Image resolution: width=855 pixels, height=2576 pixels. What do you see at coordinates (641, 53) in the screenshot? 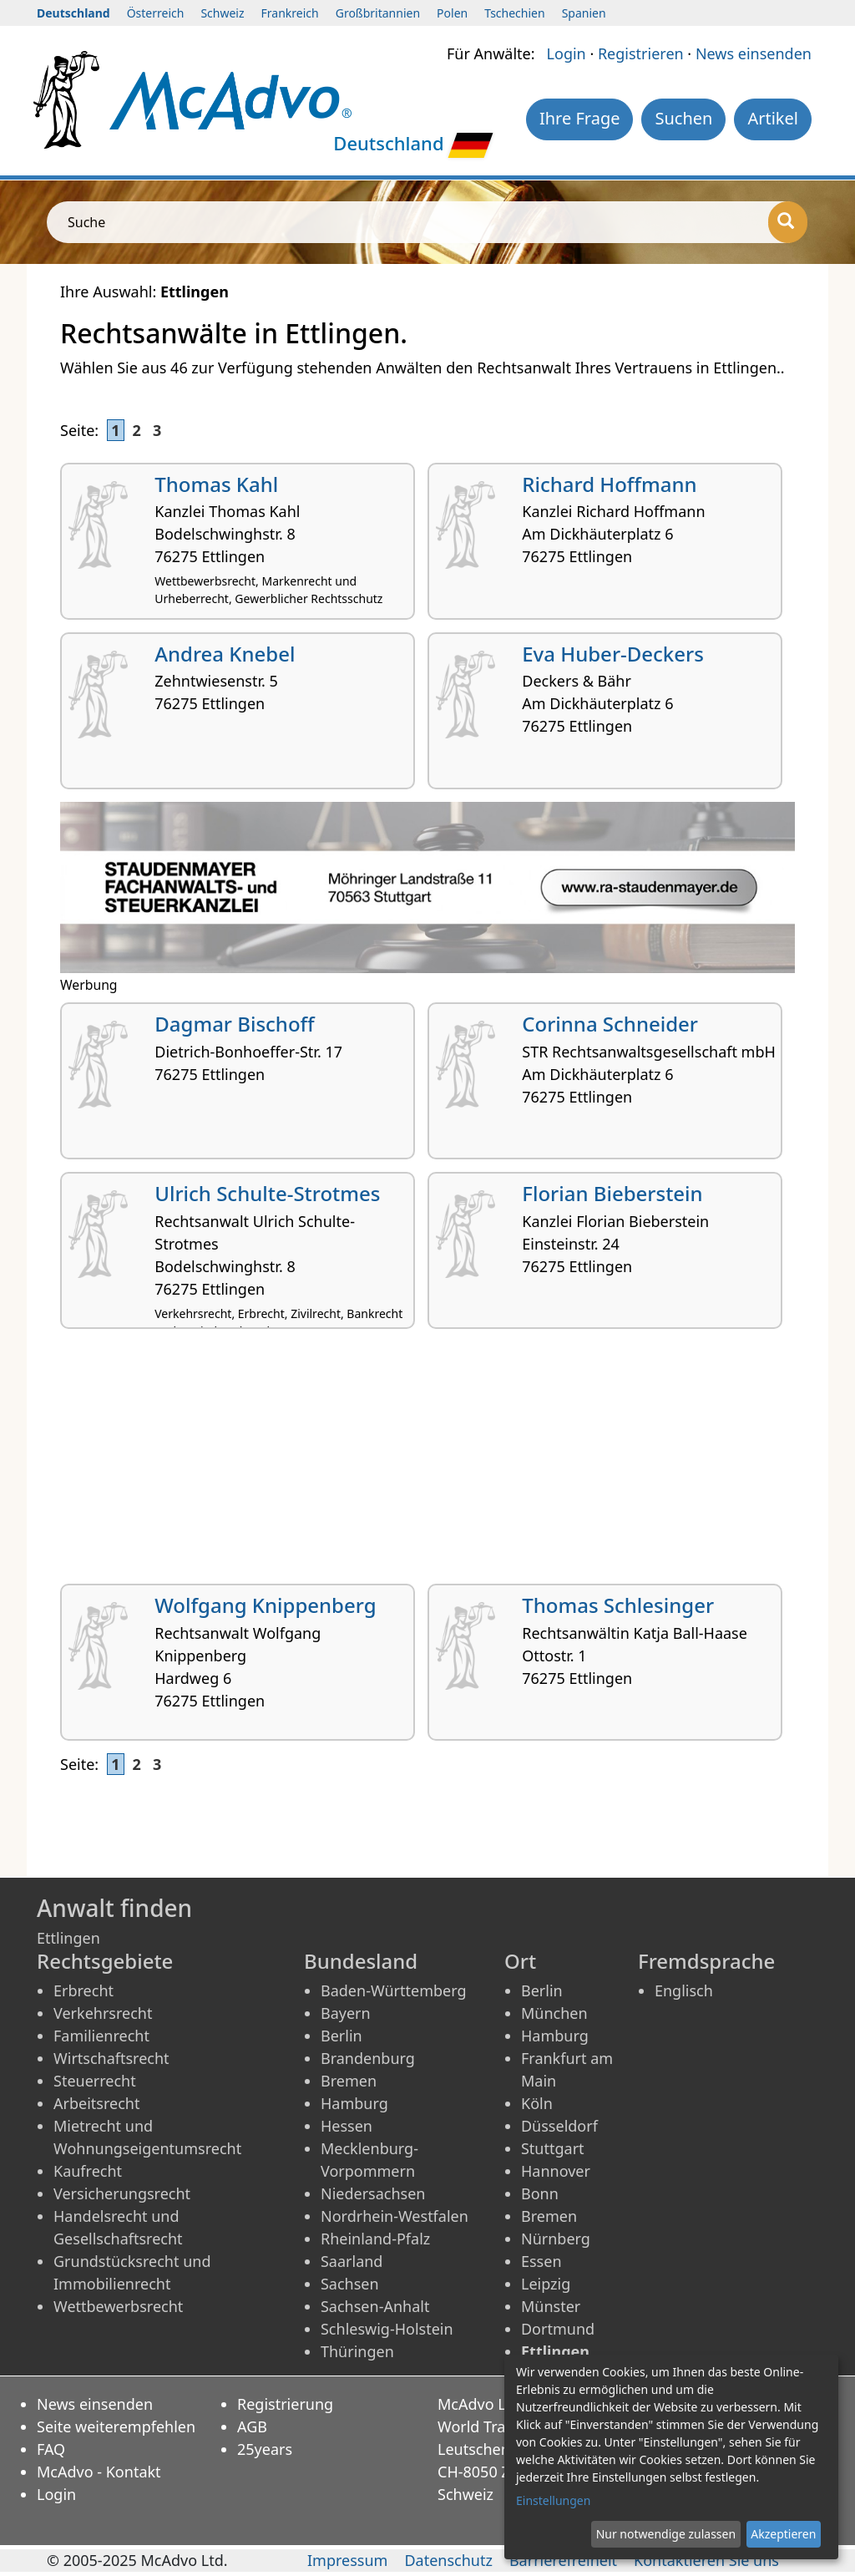
I see `Registrieren` at bounding box center [641, 53].